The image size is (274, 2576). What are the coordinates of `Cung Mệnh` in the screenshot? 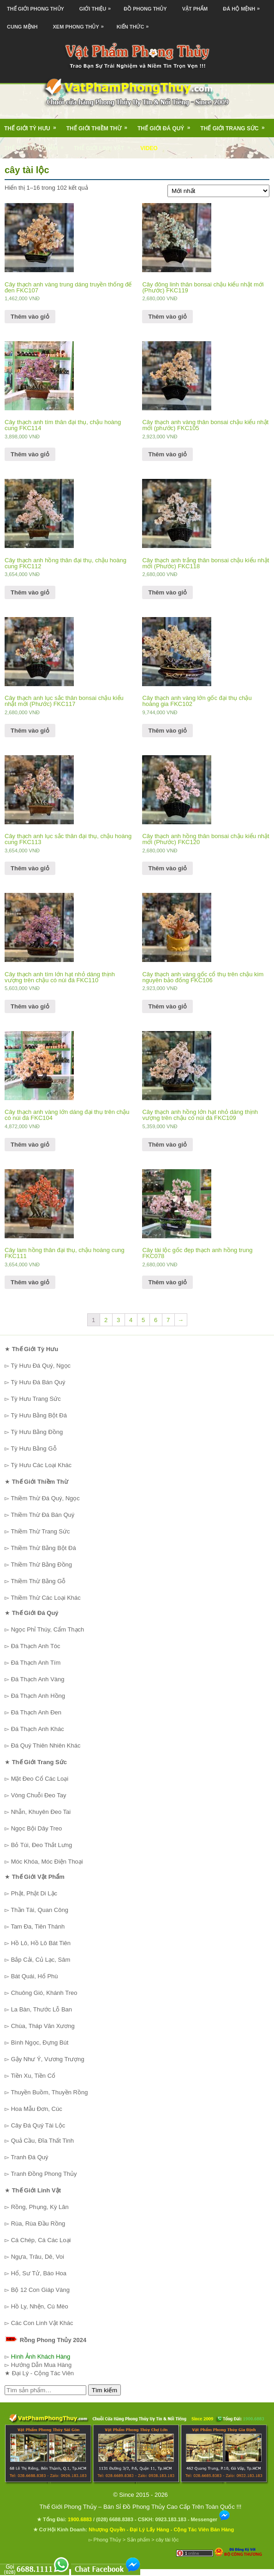 It's located at (22, 26).